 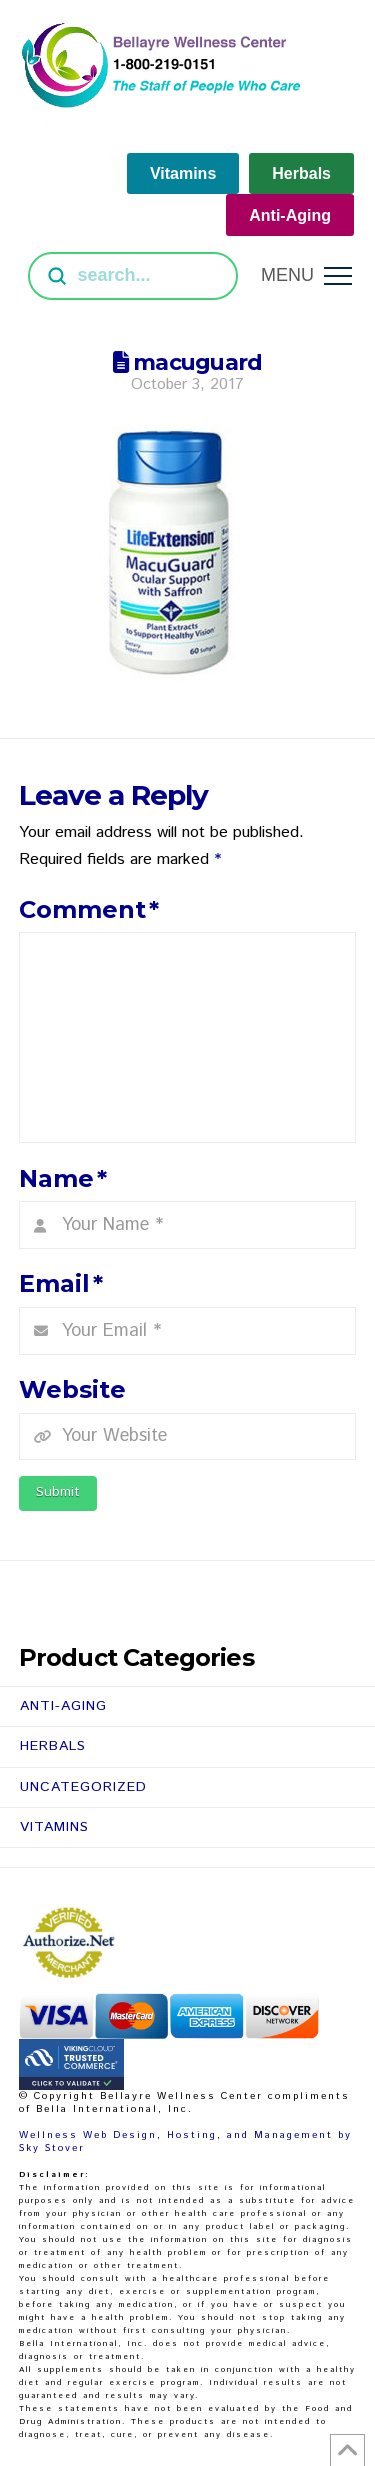 What do you see at coordinates (53, 1746) in the screenshot?
I see `Herbals` at bounding box center [53, 1746].